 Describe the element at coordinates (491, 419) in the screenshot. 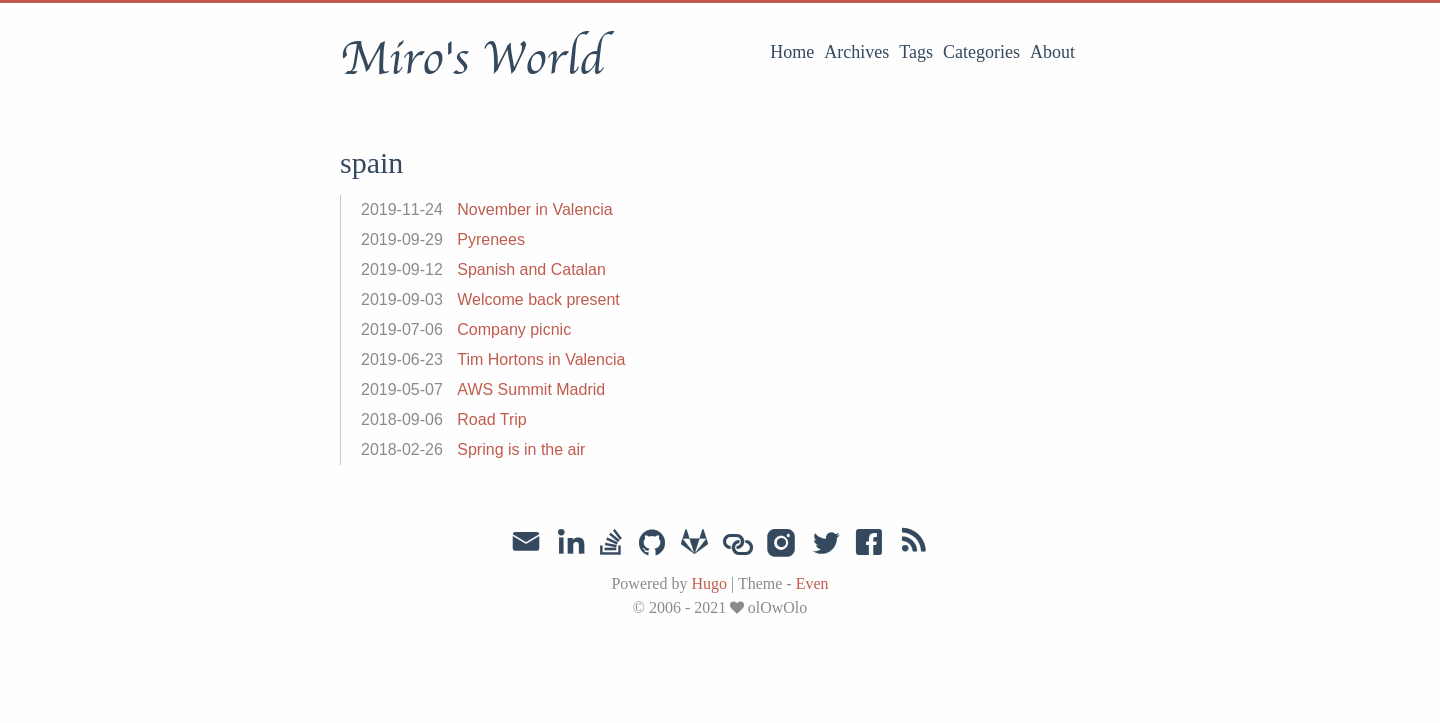

I see `Road Trip` at that location.